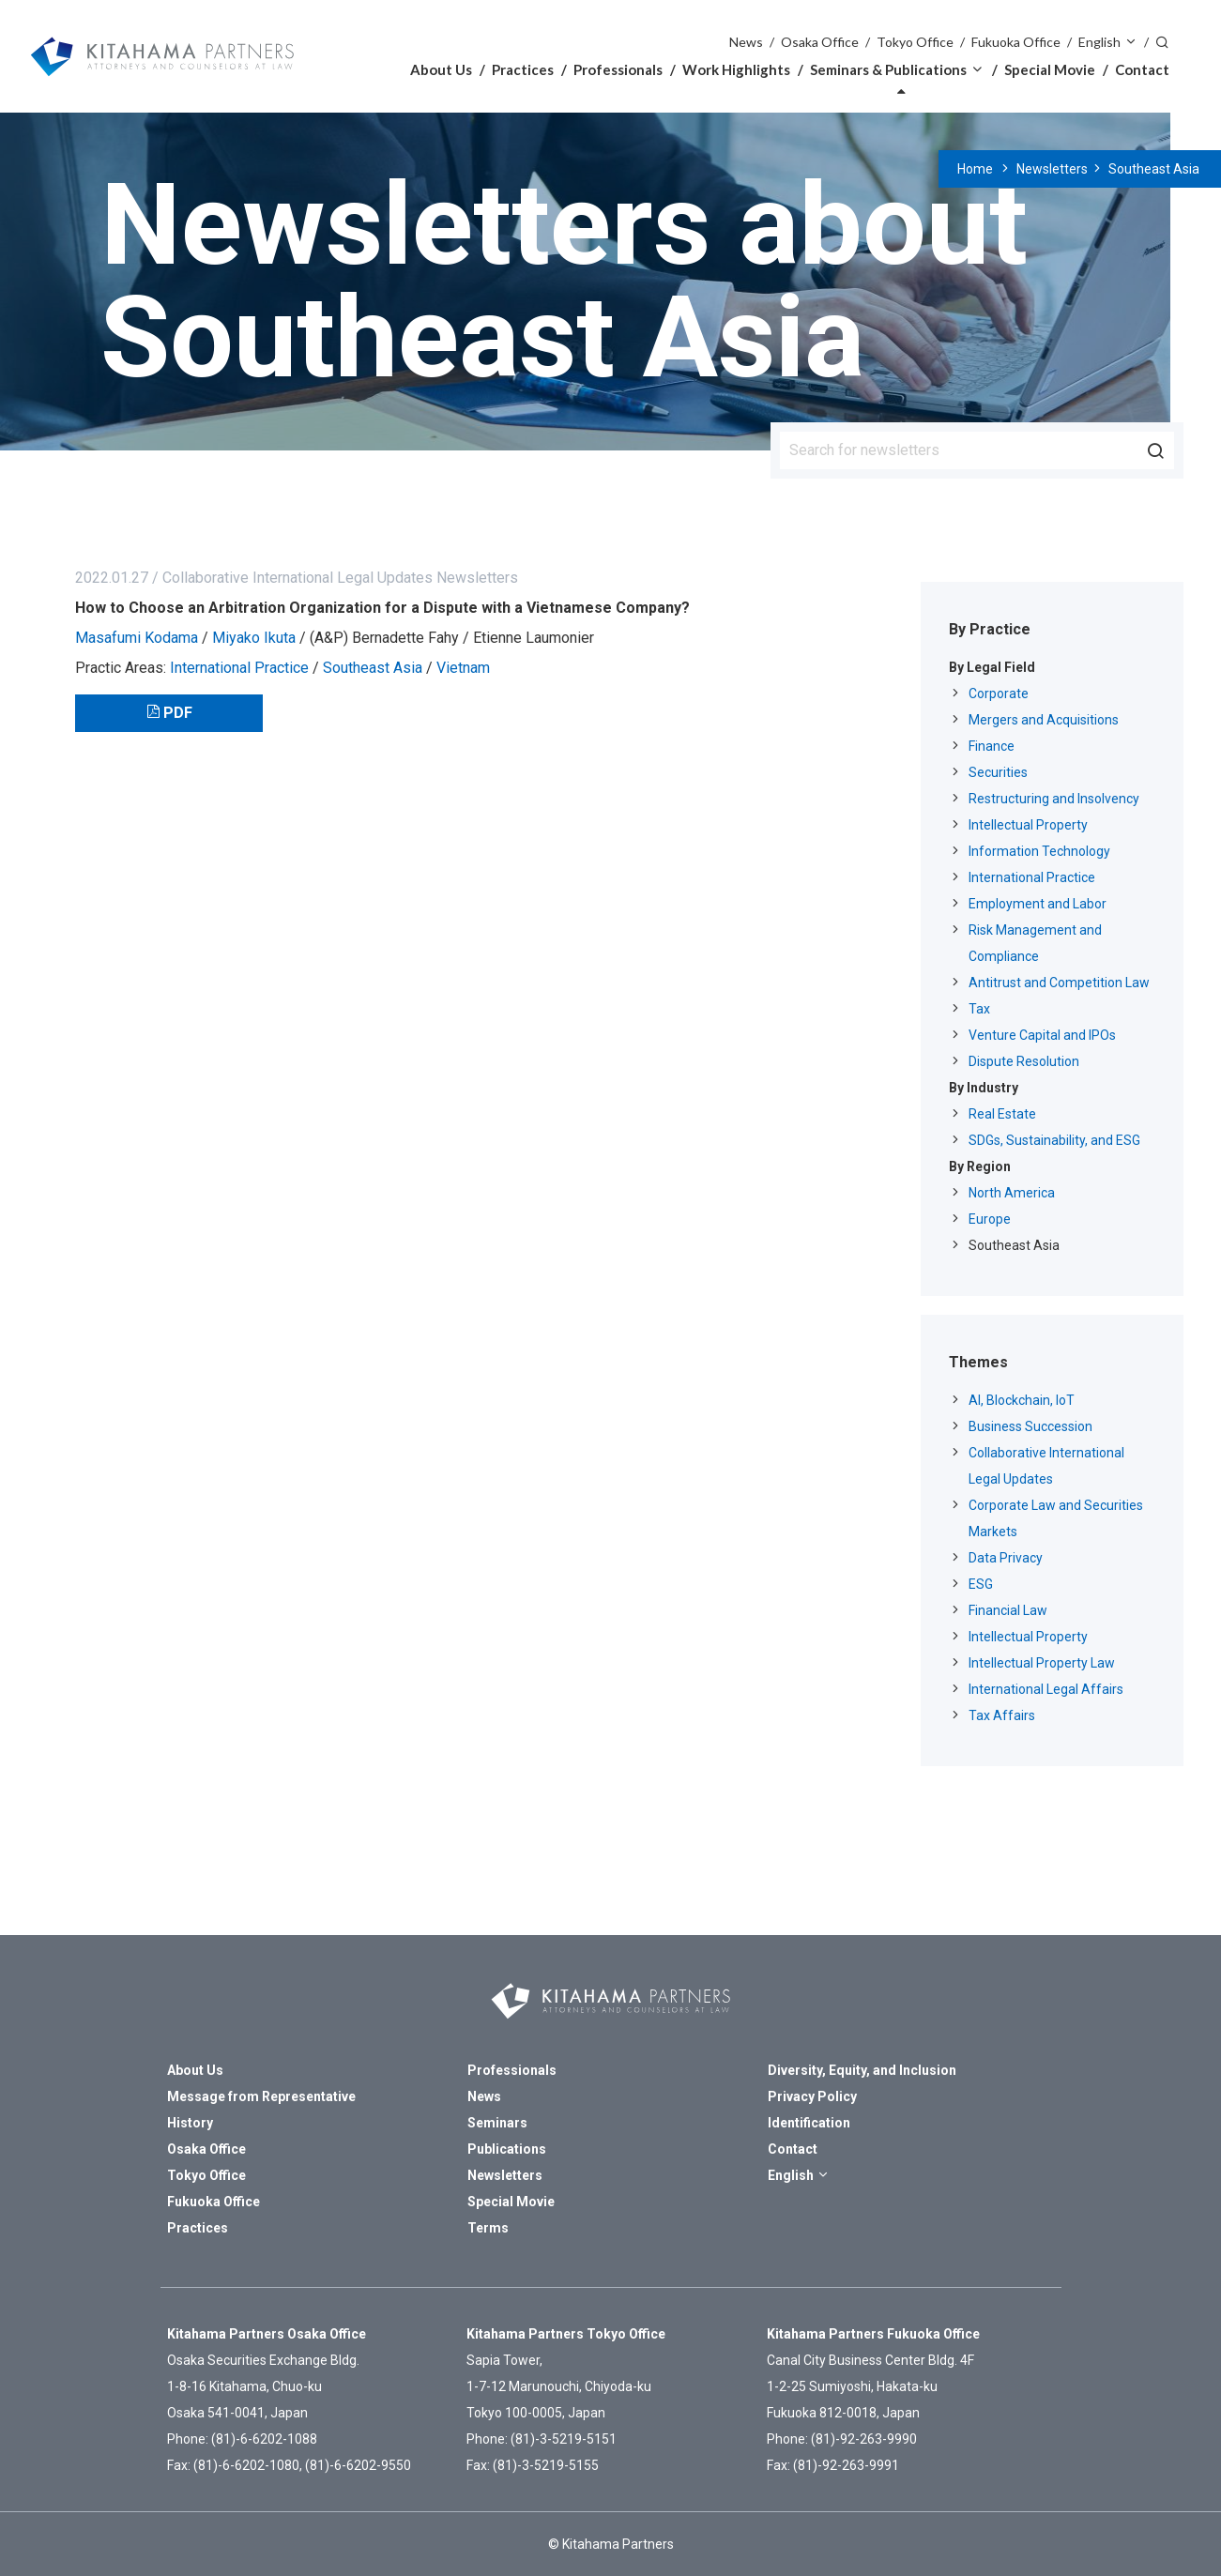  Describe the element at coordinates (998, 772) in the screenshot. I see `Securities` at that location.